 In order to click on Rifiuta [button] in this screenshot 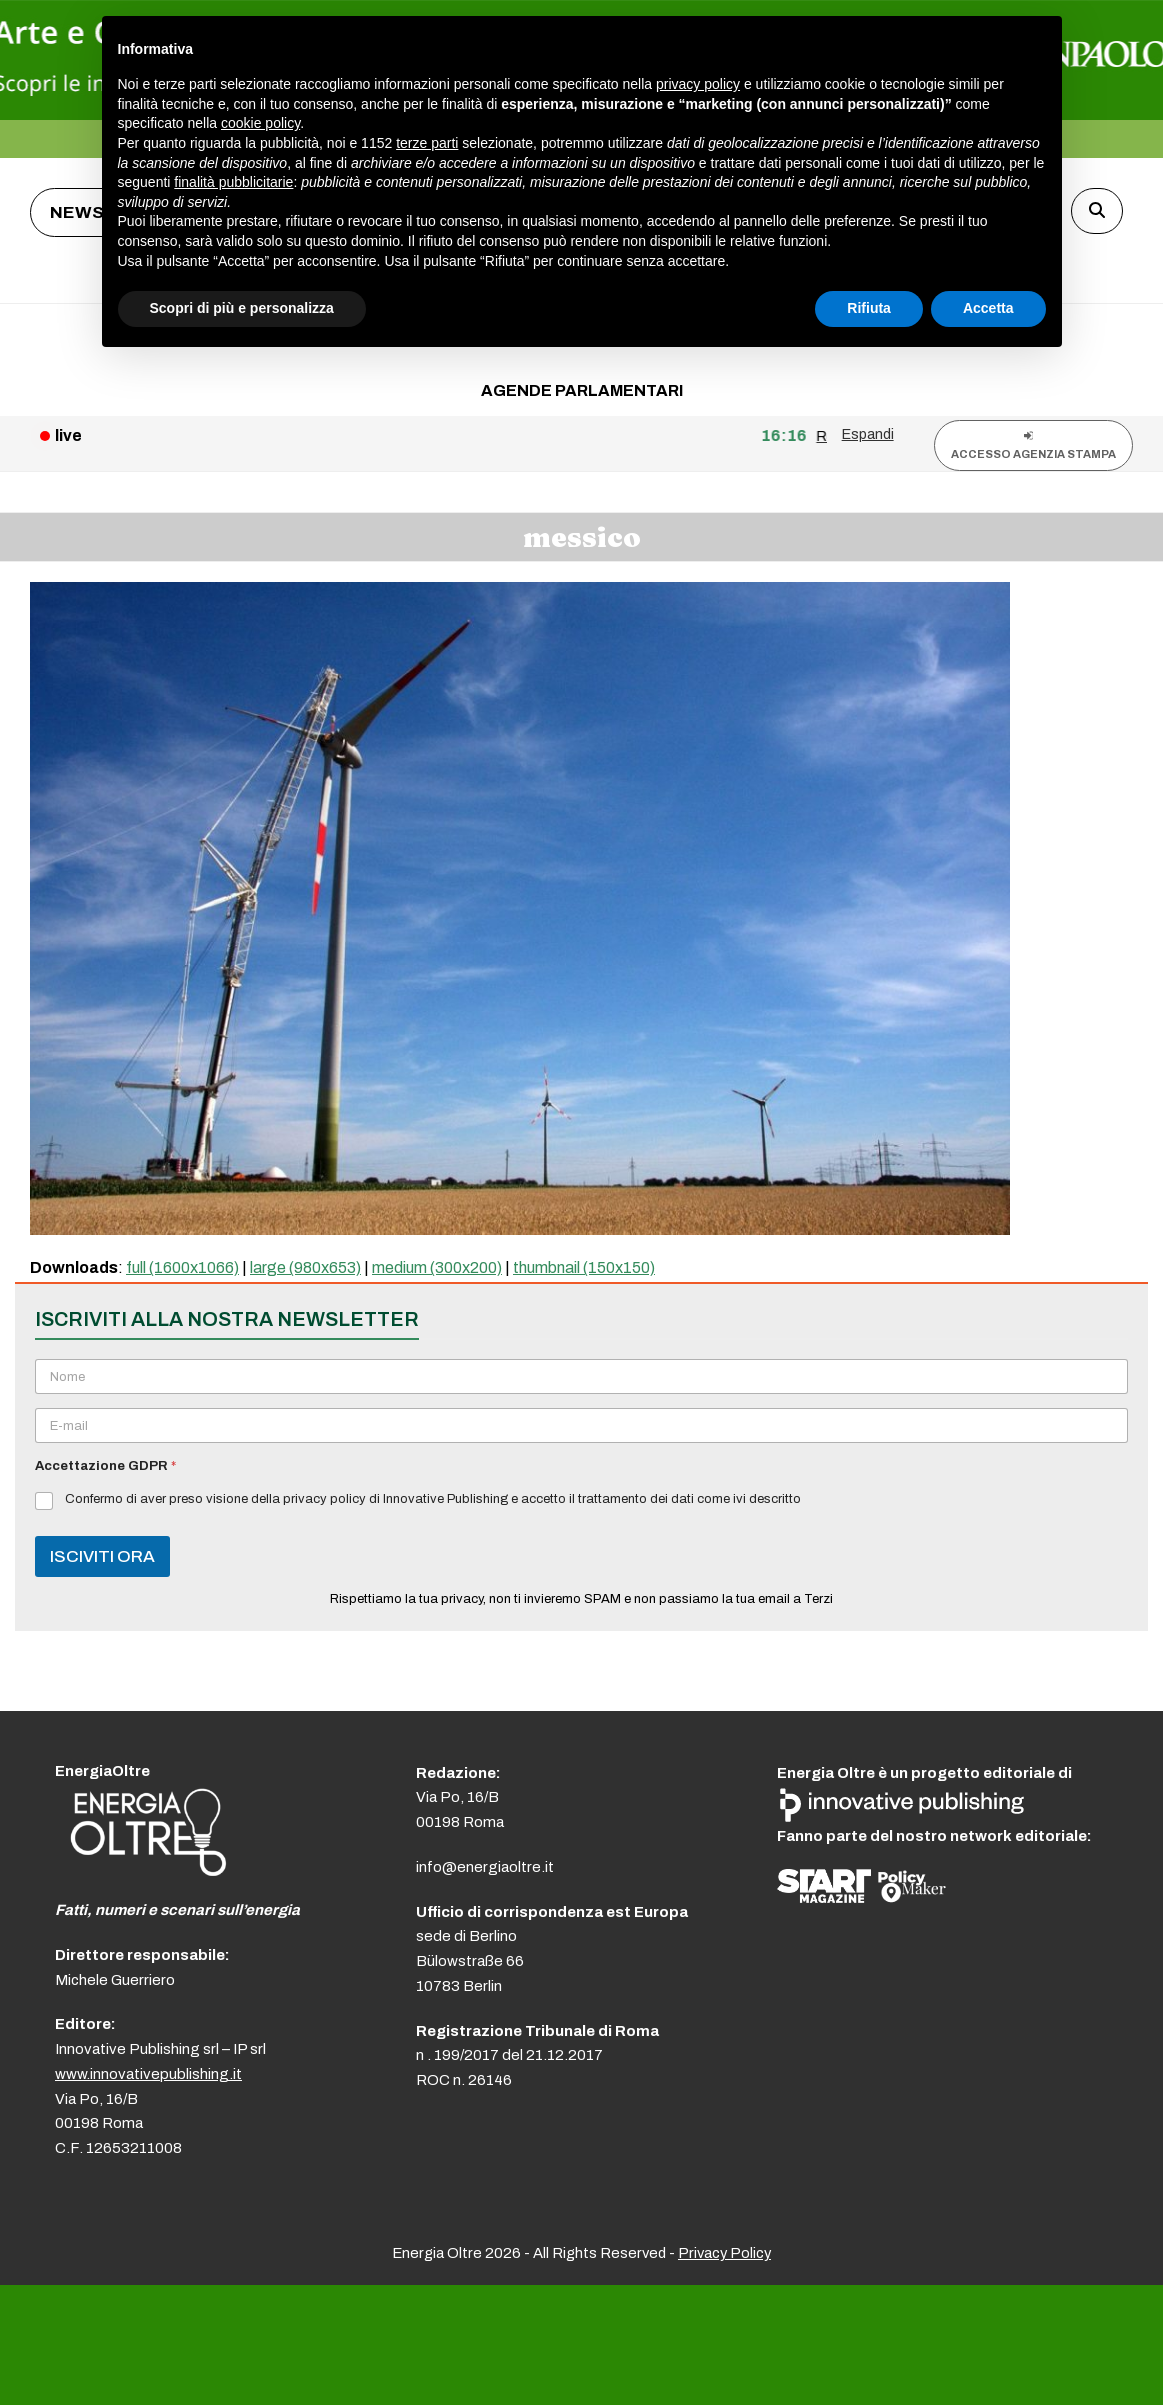, I will do `click(869, 308)`.